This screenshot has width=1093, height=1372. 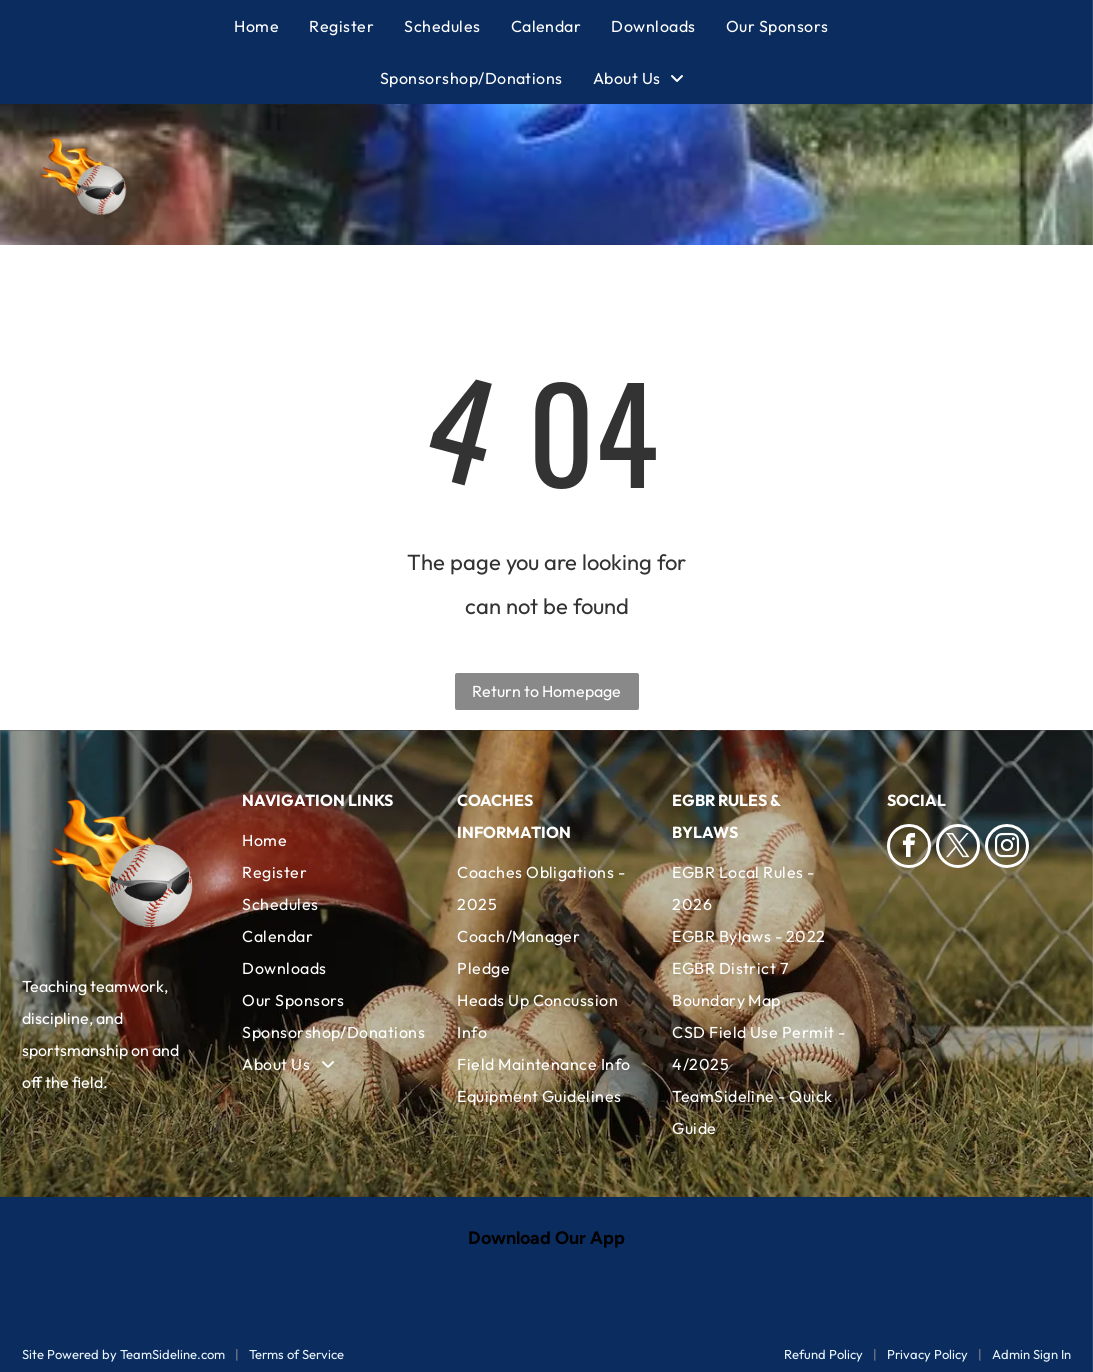 I want to click on Terms of Service, so click(x=296, y=1354).